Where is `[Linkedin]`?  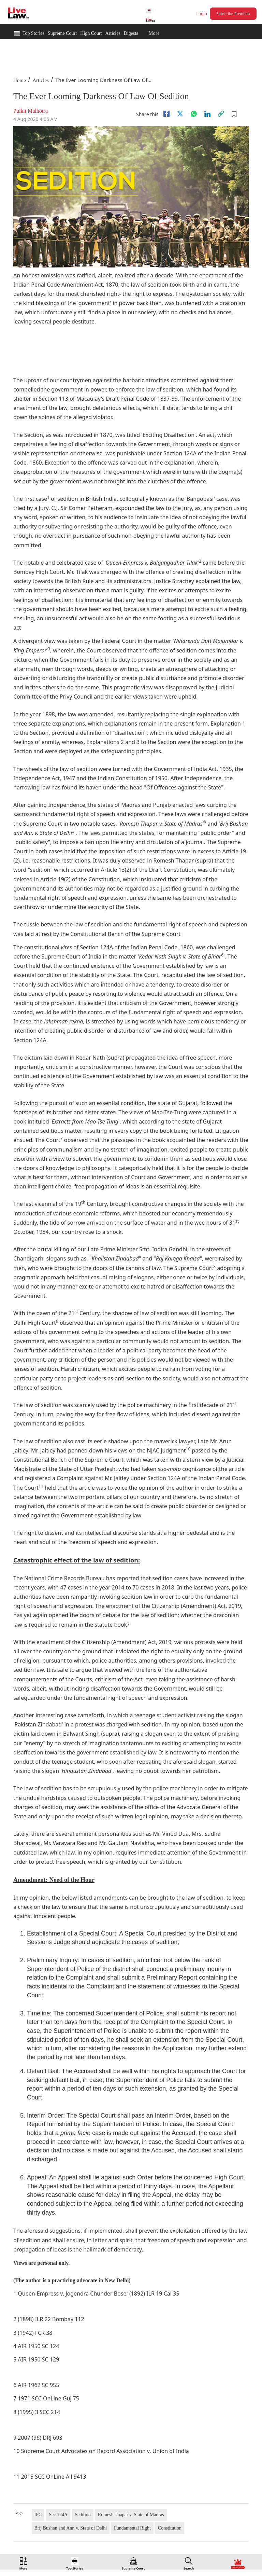 [Linkedin] is located at coordinates (207, 114).